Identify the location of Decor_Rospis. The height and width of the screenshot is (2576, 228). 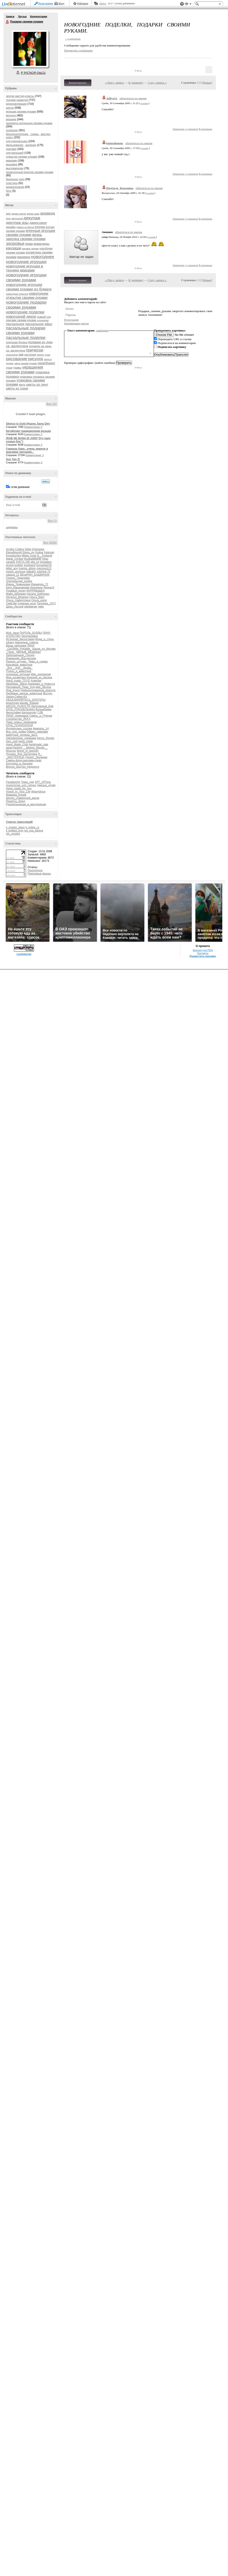
(45, 738).